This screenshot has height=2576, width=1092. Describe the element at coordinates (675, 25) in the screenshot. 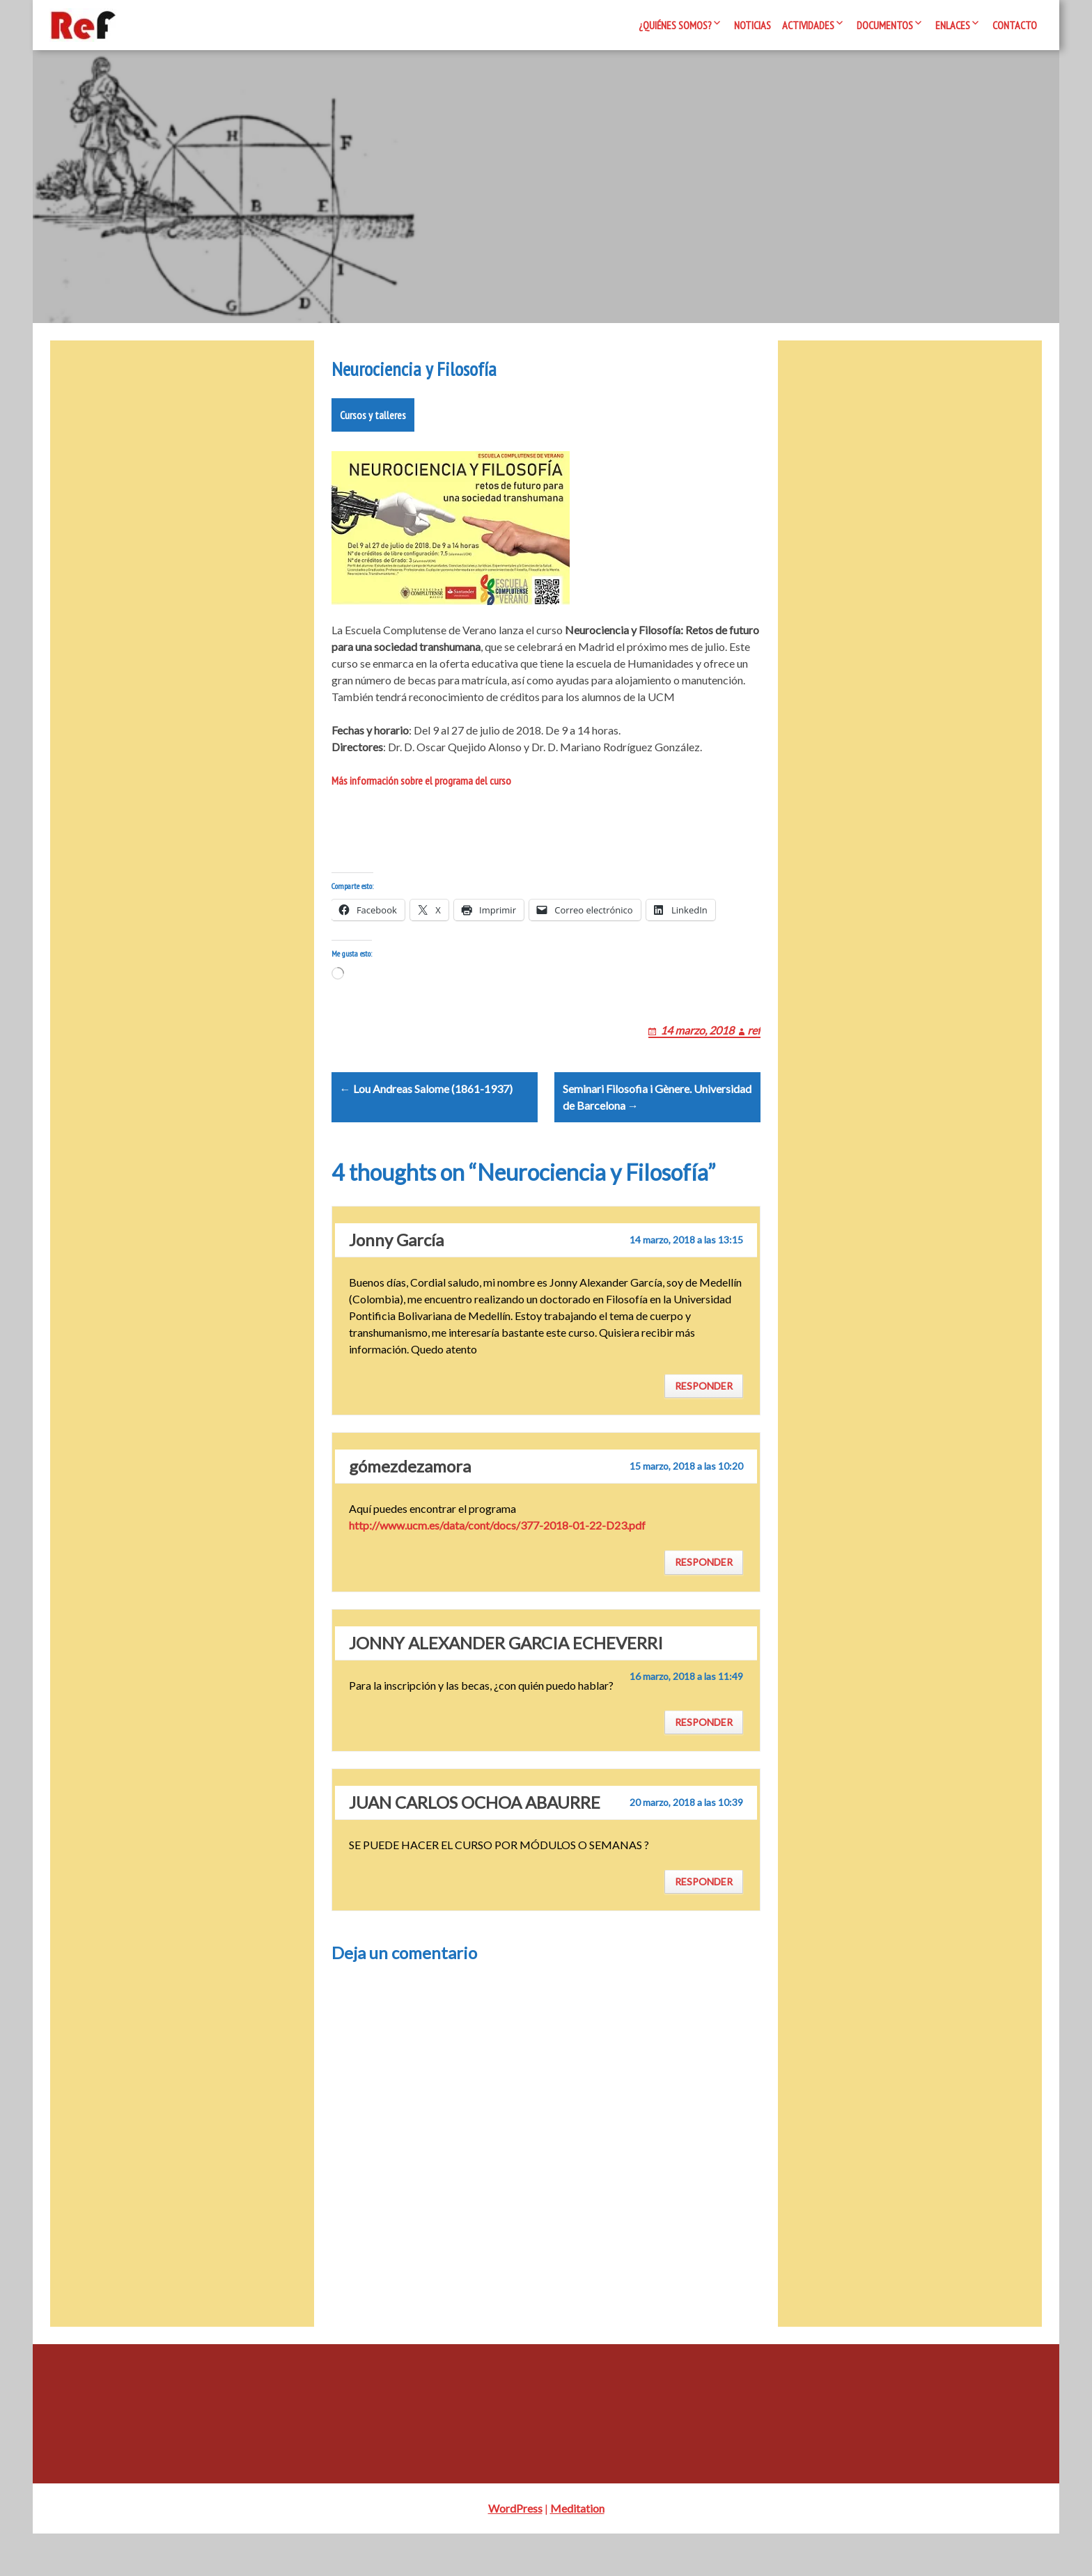

I see `¿Quiénes somos?` at that location.